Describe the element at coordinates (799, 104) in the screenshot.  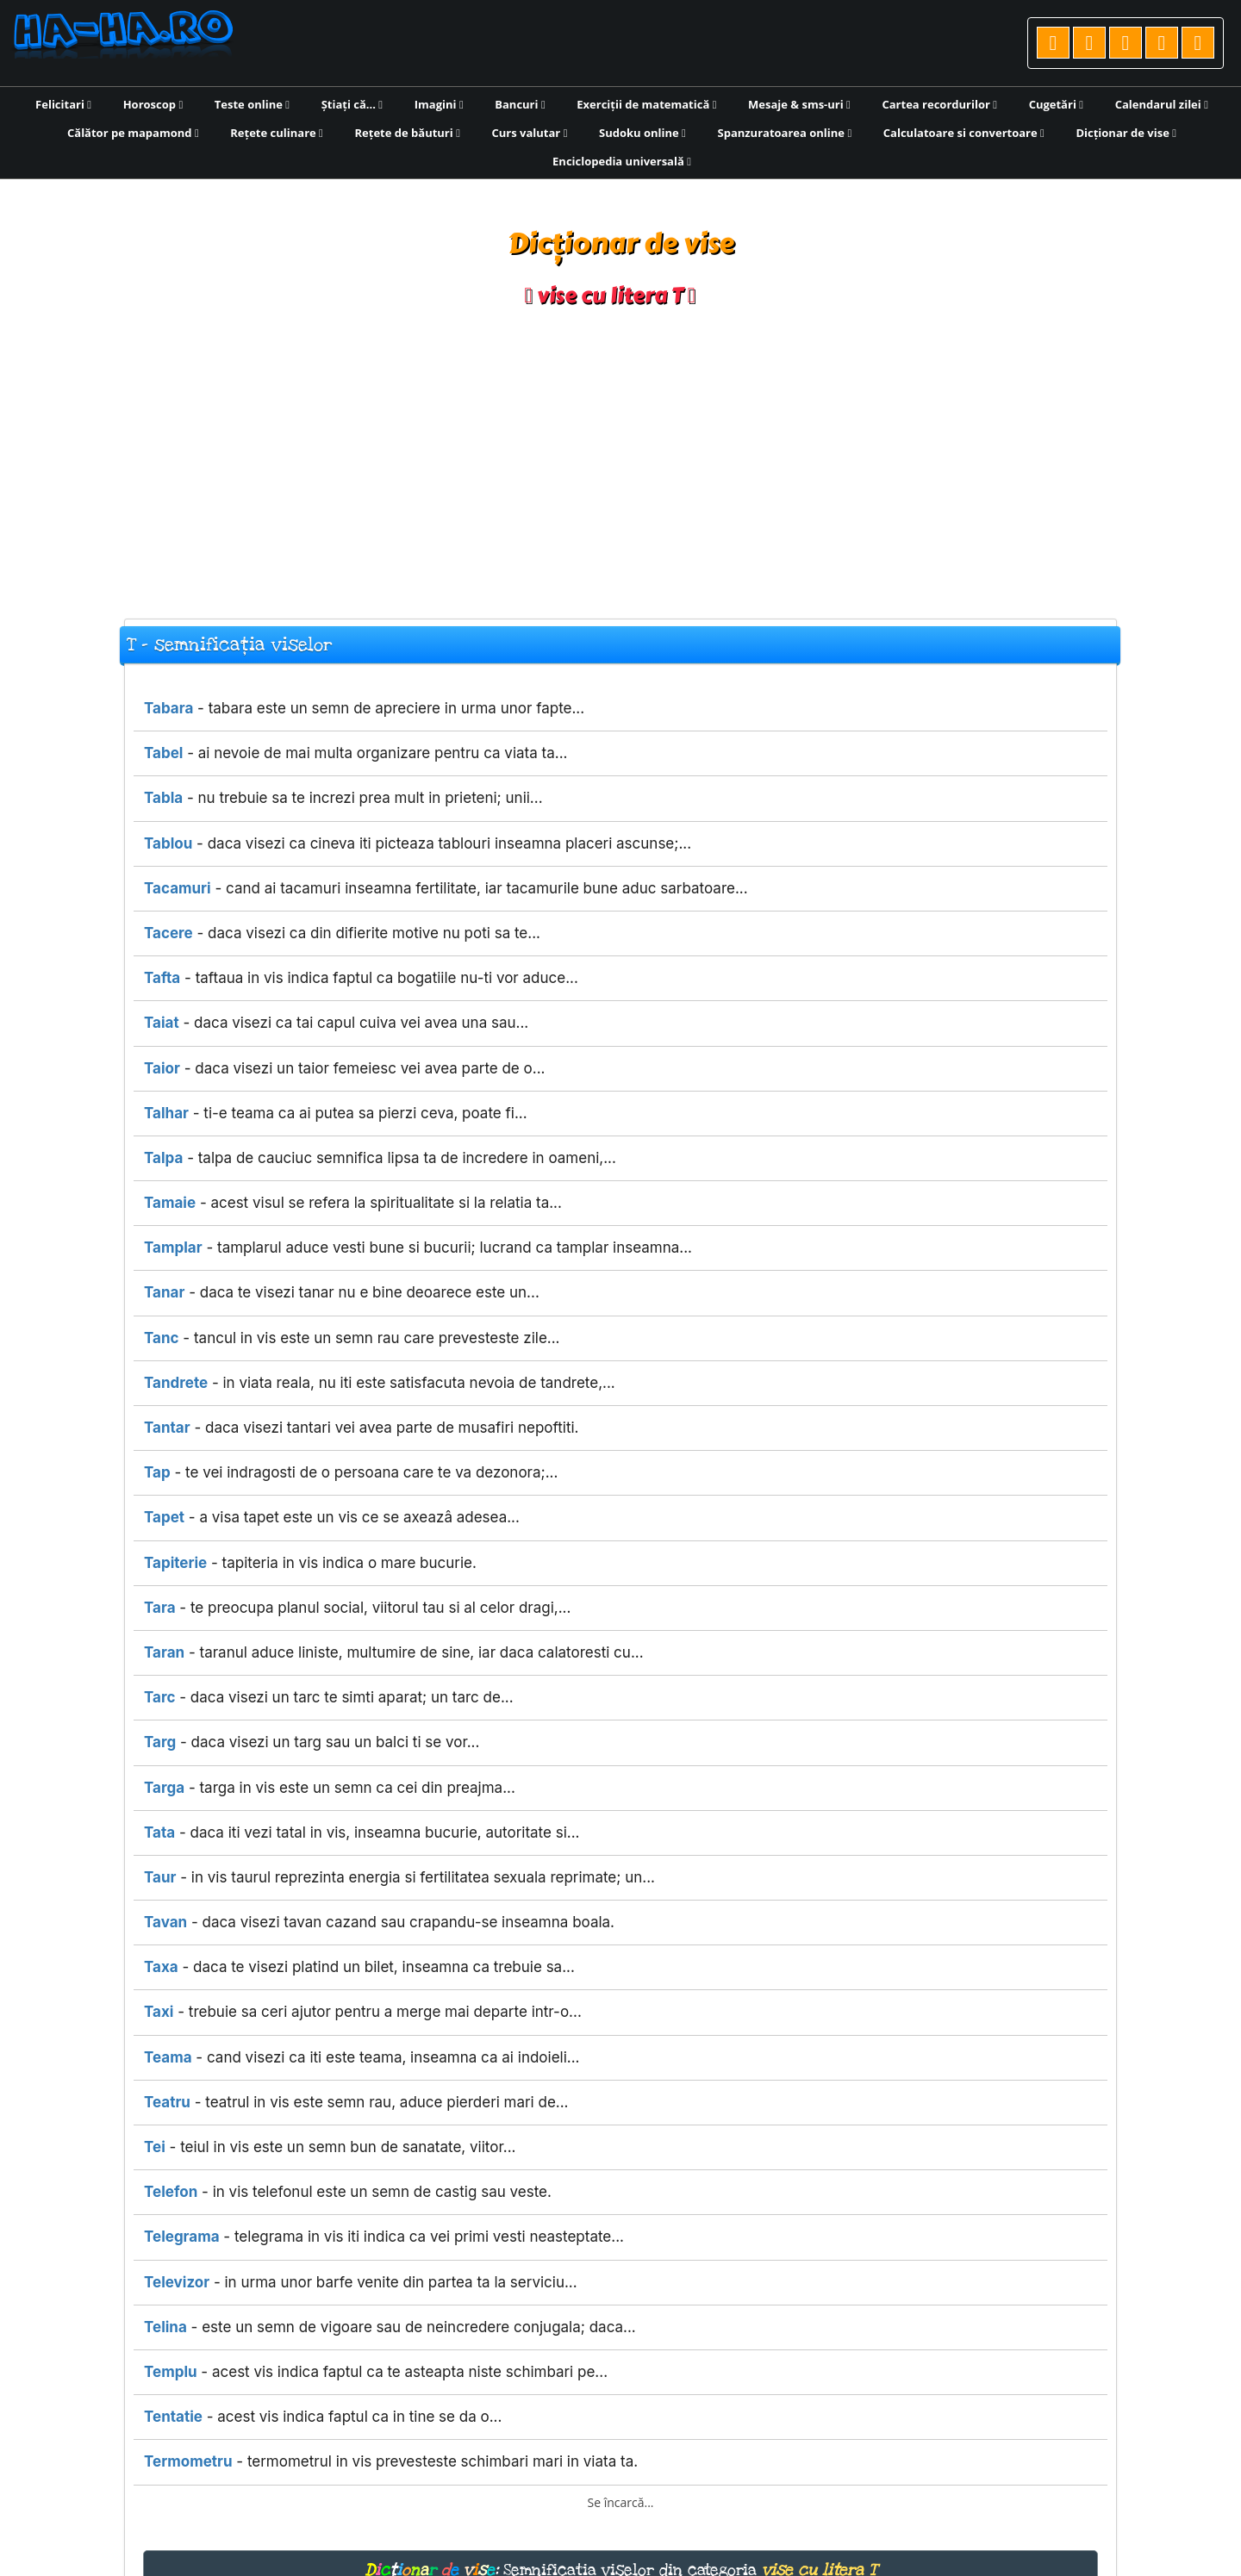
I see `Mesaje & sms-uri` at that location.